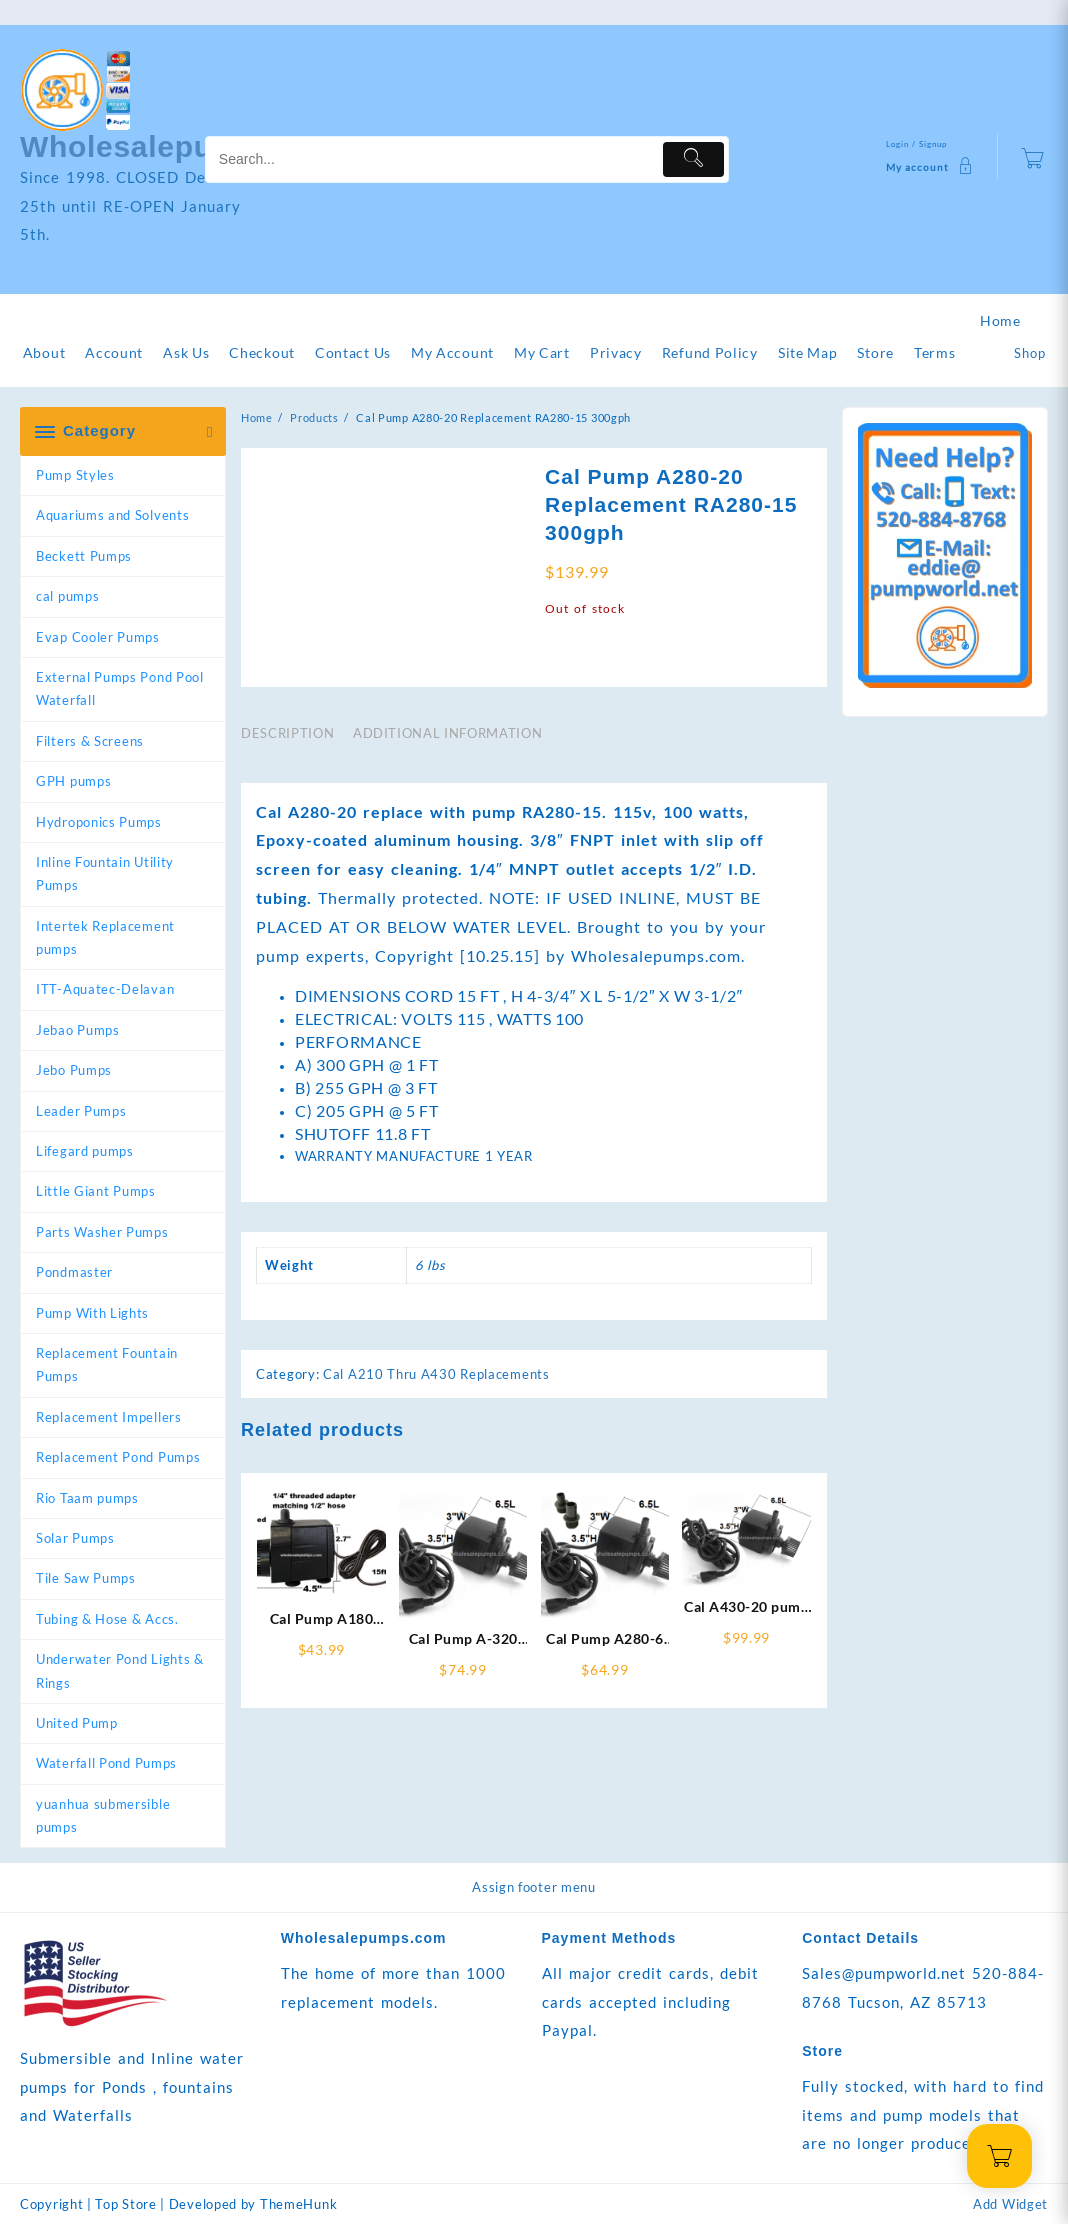 The image size is (1068, 2224). What do you see at coordinates (74, 1272) in the screenshot?
I see `Pondmaster` at bounding box center [74, 1272].